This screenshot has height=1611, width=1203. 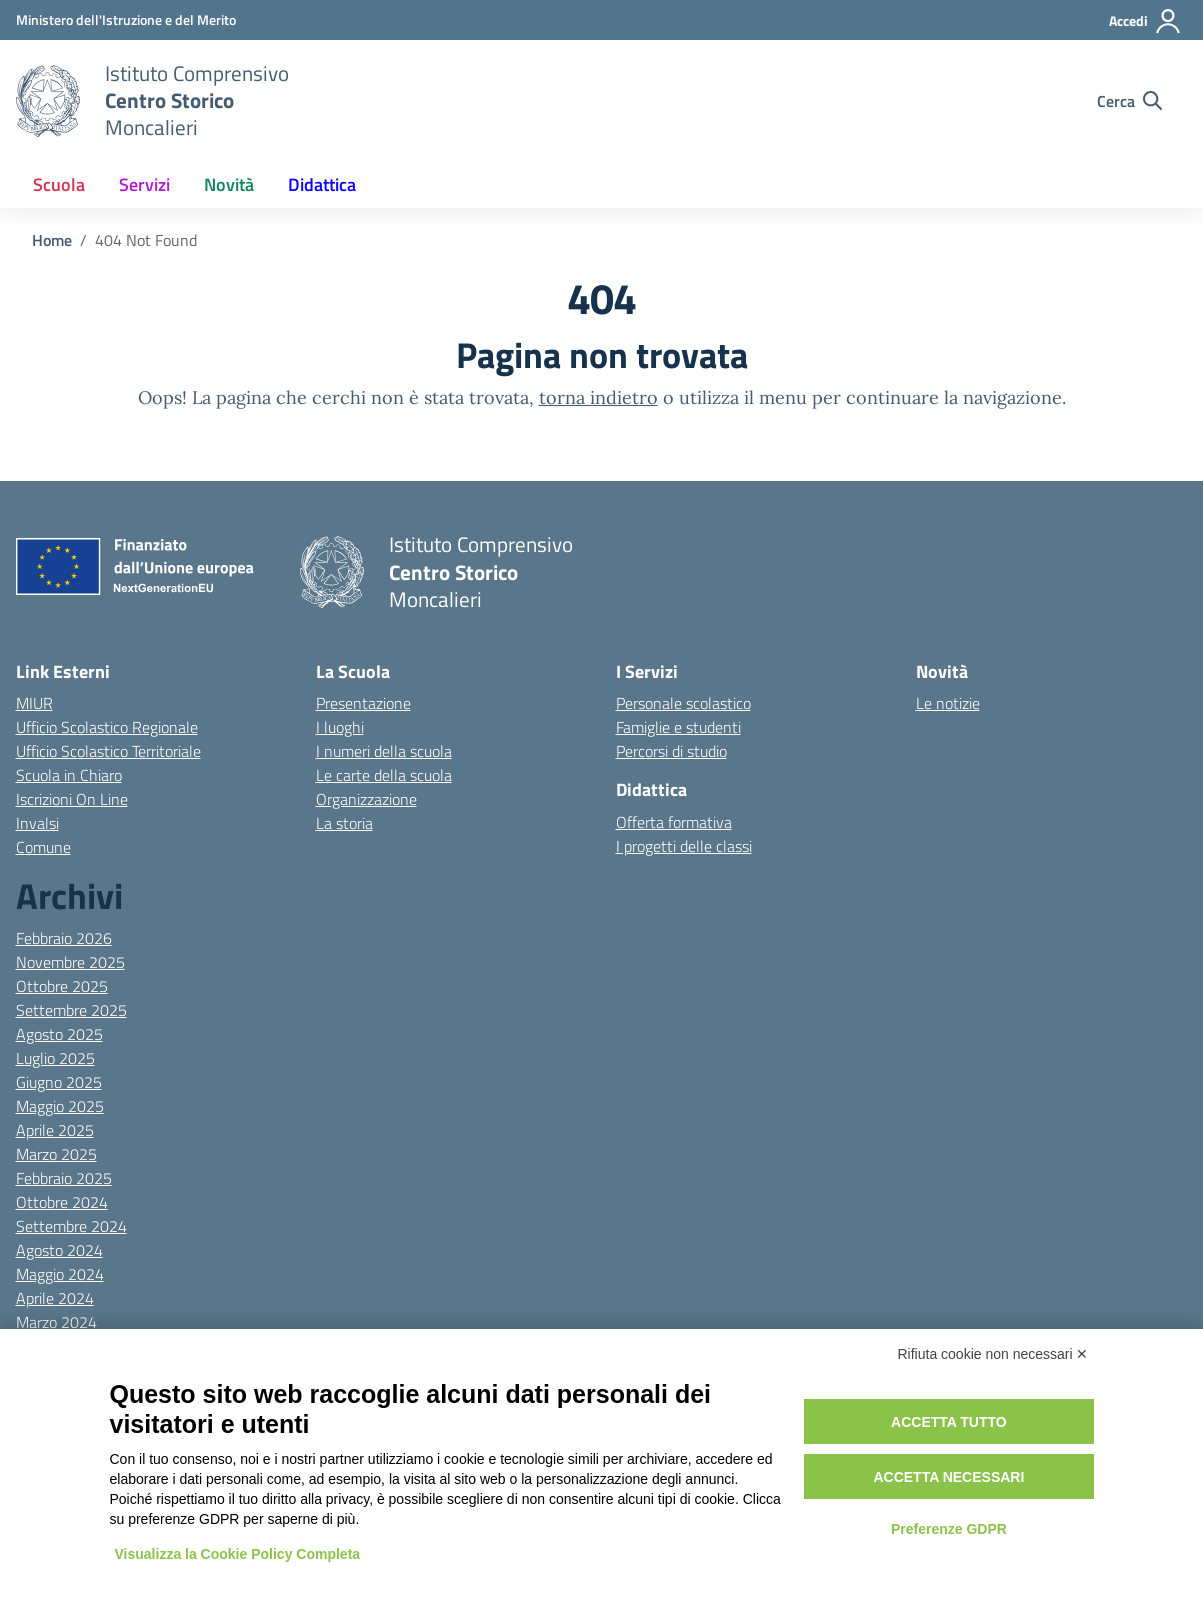 I want to click on Servizi [button], so click(x=144, y=184).